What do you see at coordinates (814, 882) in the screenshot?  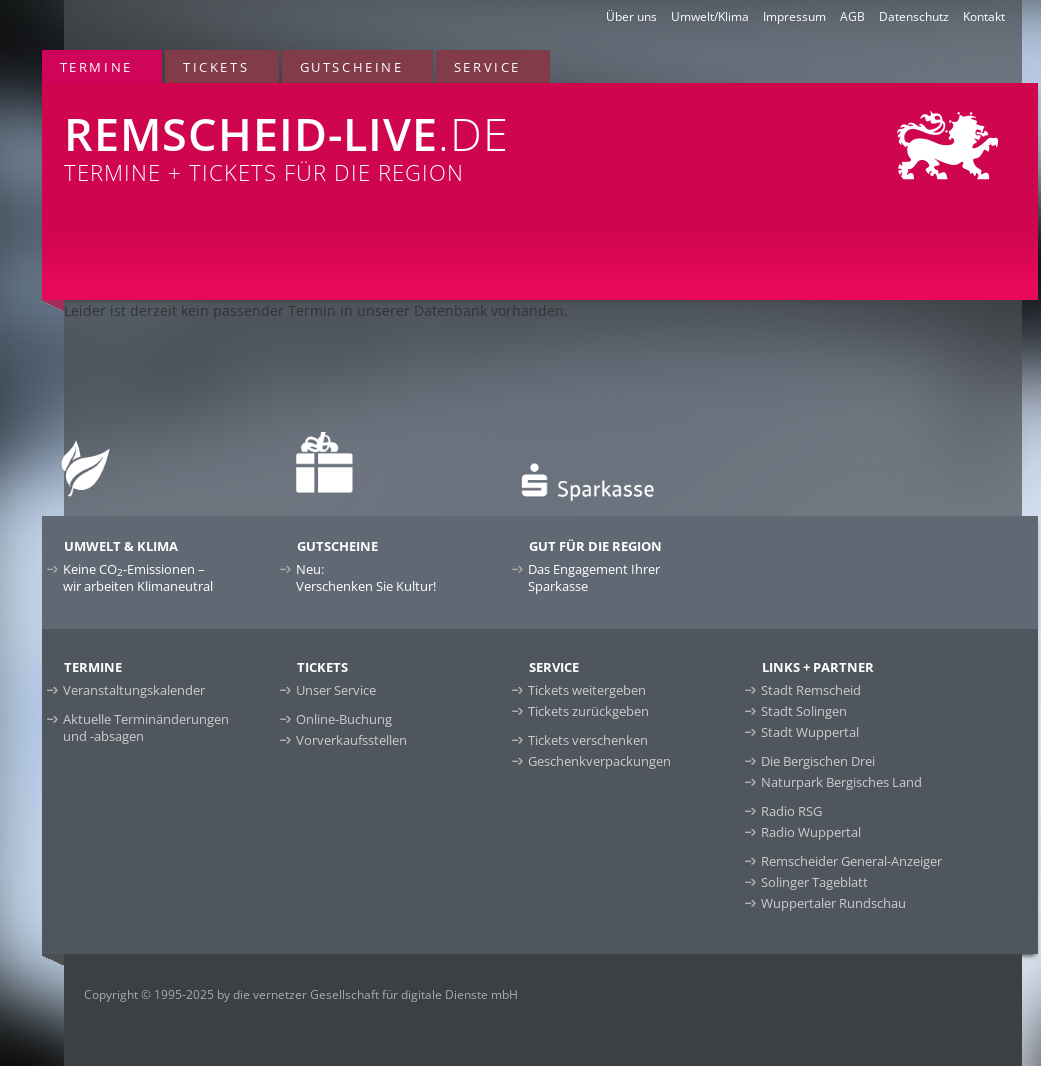 I see `Solinger Tageblatt` at bounding box center [814, 882].